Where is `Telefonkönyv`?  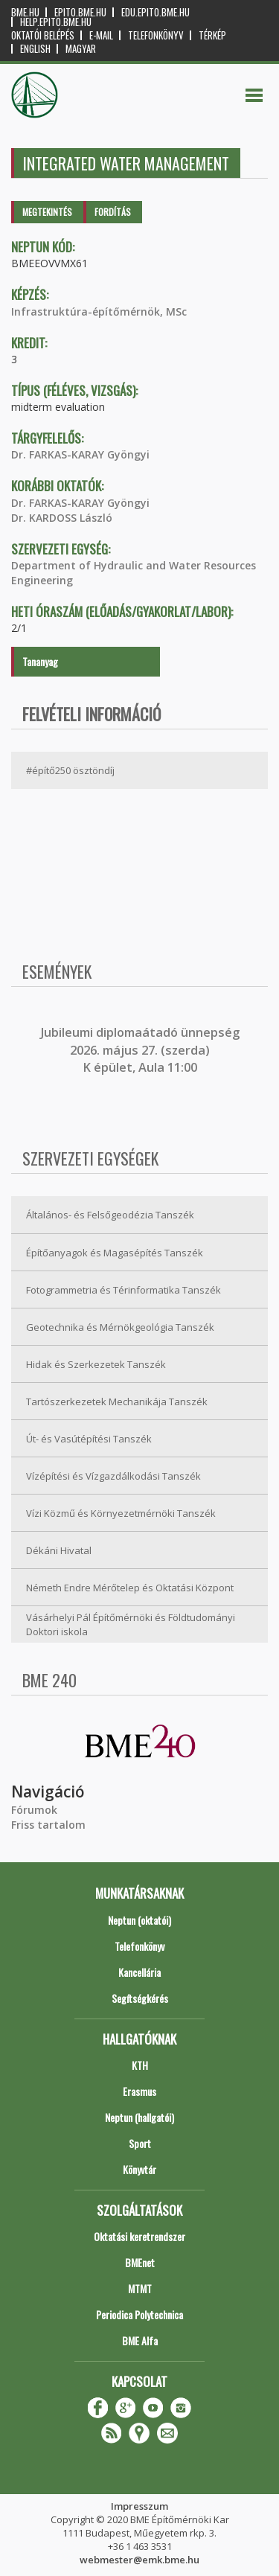
Telefonkönyv is located at coordinates (156, 35).